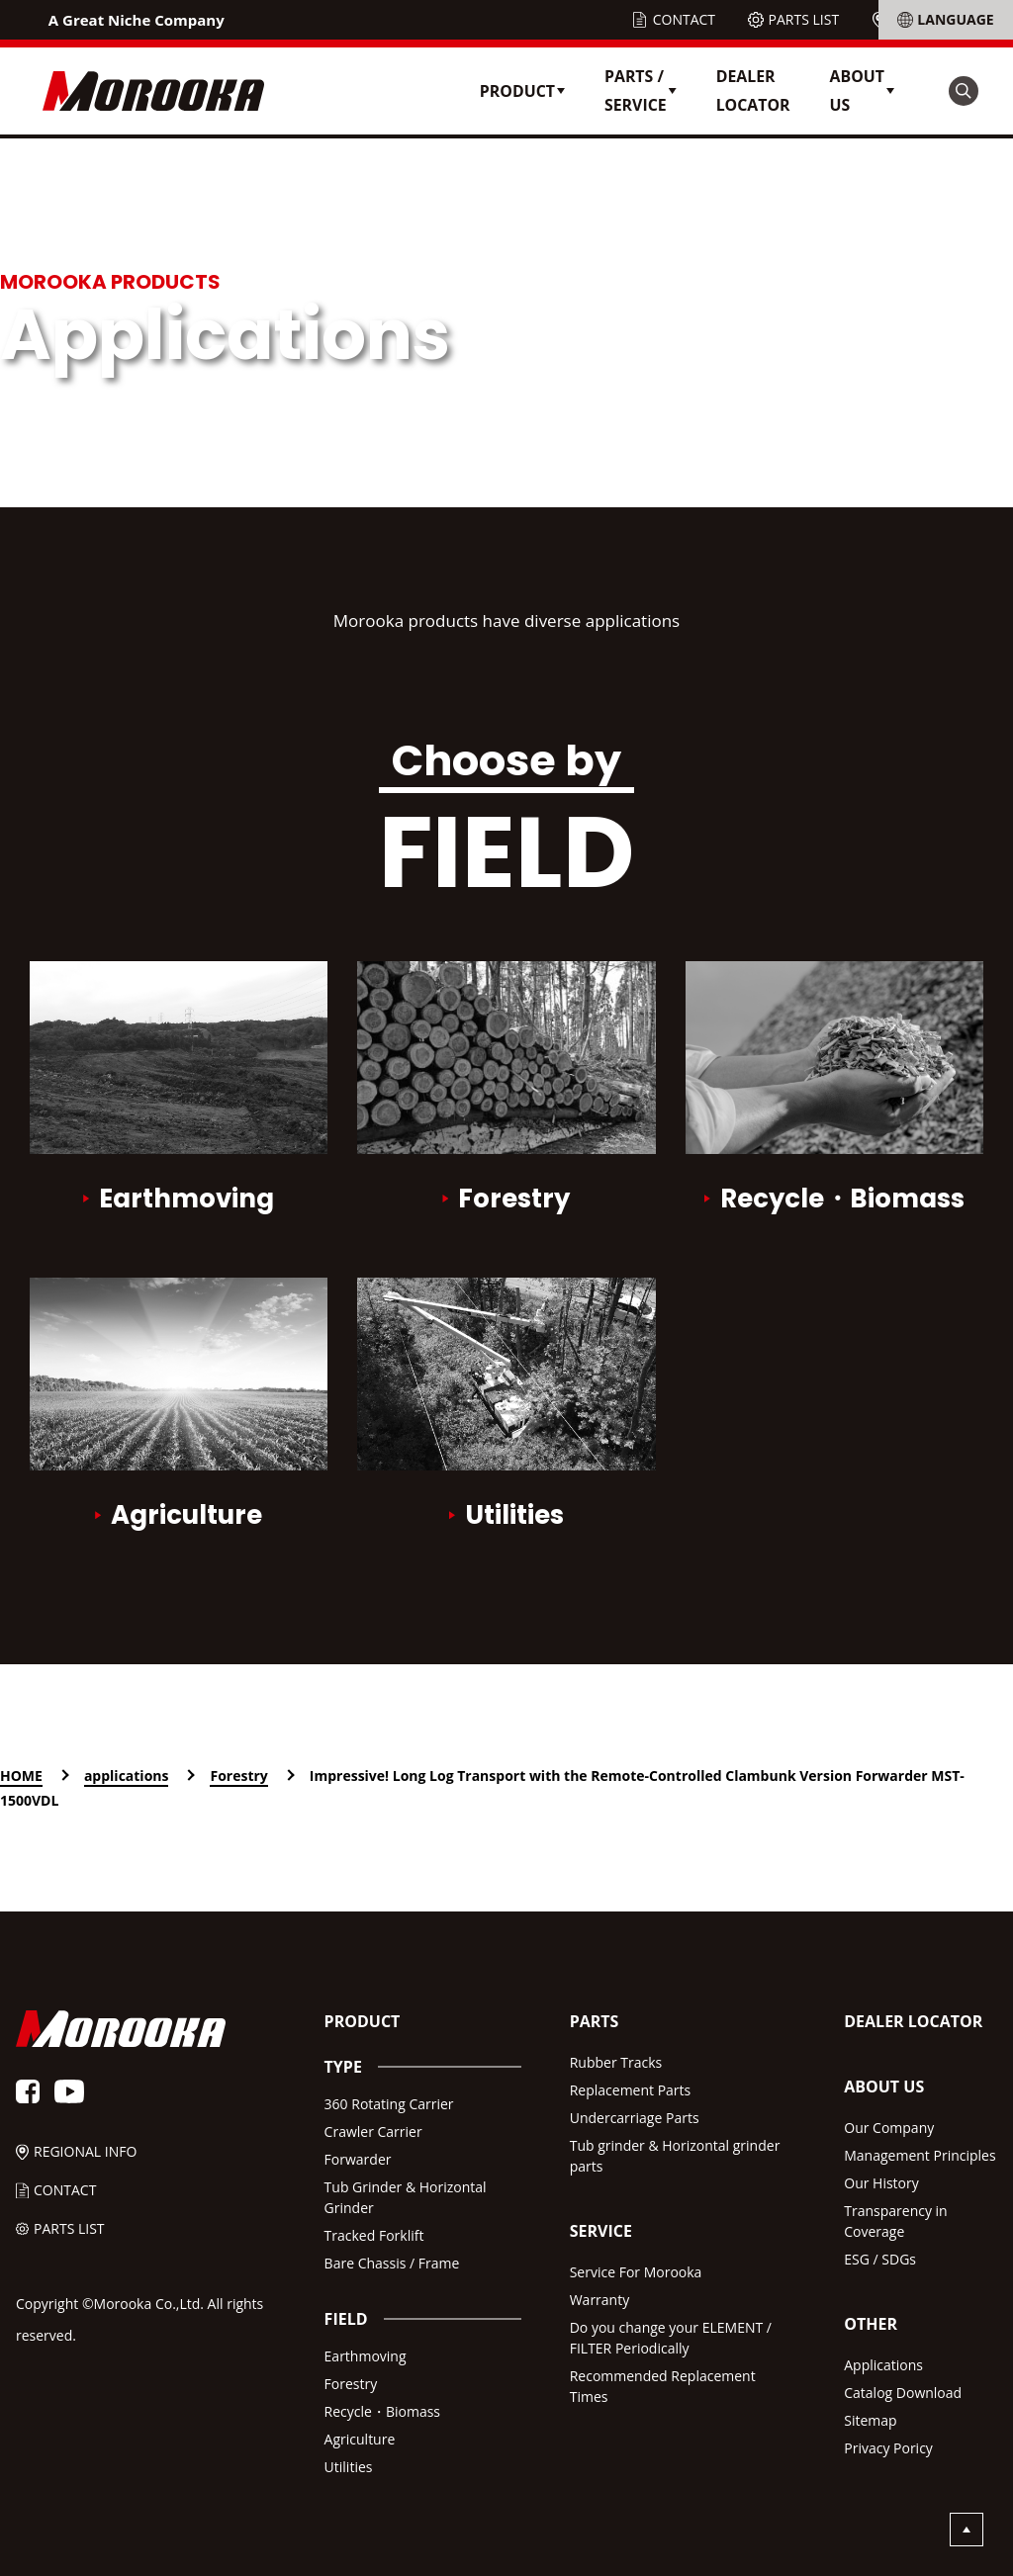 This screenshot has width=1013, height=2576. What do you see at coordinates (362, 2021) in the screenshot?
I see `PRODUCT` at bounding box center [362, 2021].